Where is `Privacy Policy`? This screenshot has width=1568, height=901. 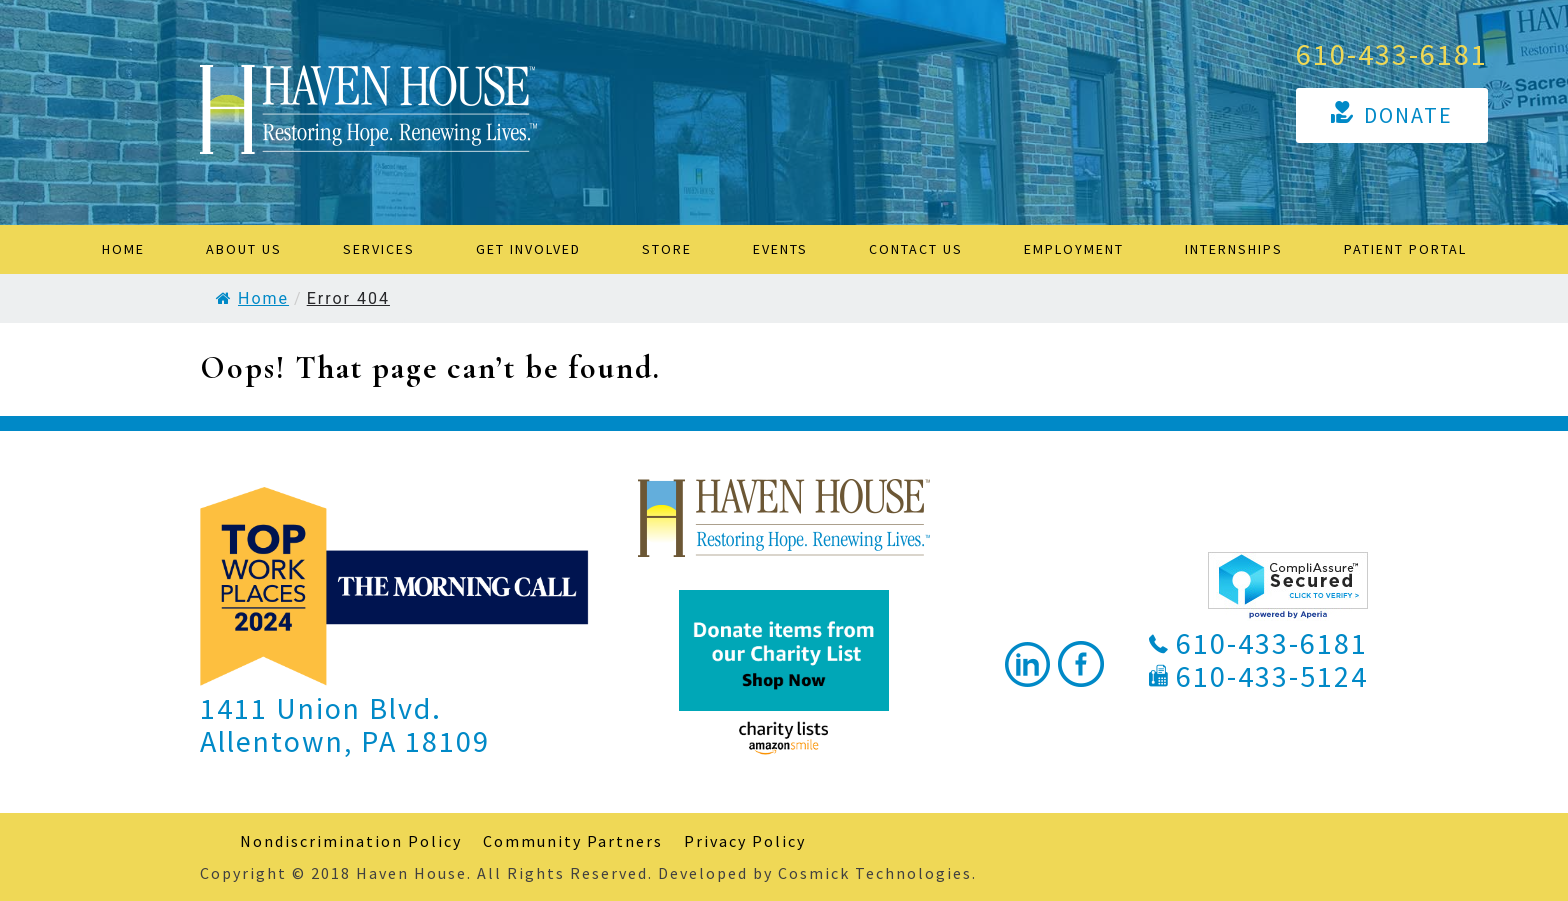 Privacy Policy is located at coordinates (745, 841).